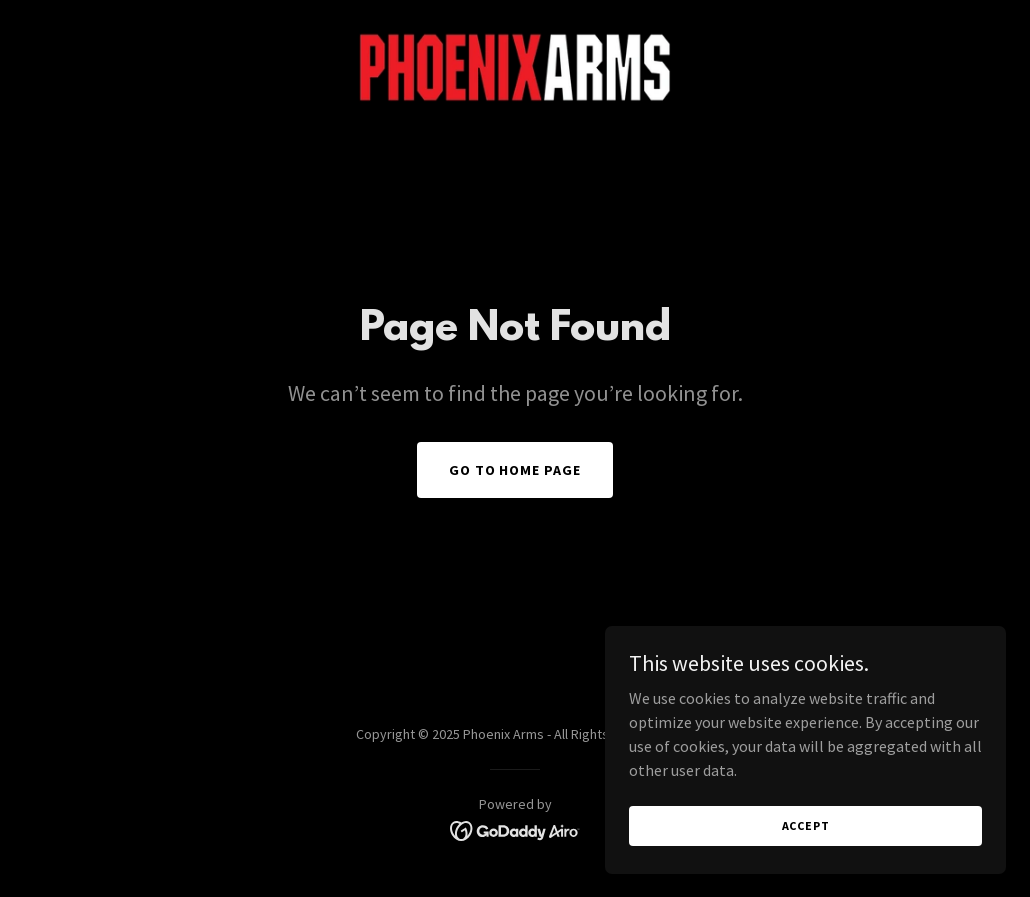  What do you see at coordinates (806, 825) in the screenshot?
I see `Accept` at bounding box center [806, 825].